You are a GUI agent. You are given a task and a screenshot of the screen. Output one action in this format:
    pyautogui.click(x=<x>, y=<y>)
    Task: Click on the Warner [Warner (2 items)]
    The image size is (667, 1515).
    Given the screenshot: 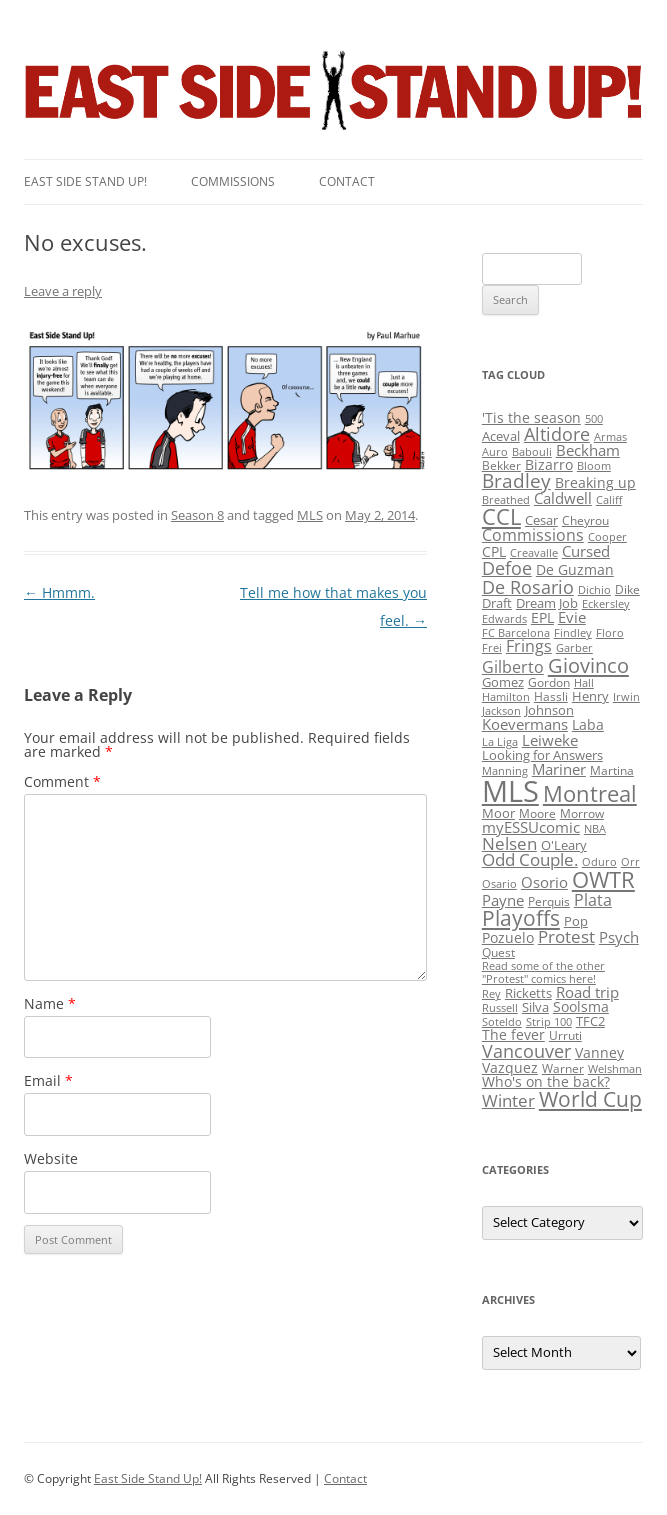 What is the action you would take?
    pyautogui.click(x=563, y=1068)
    